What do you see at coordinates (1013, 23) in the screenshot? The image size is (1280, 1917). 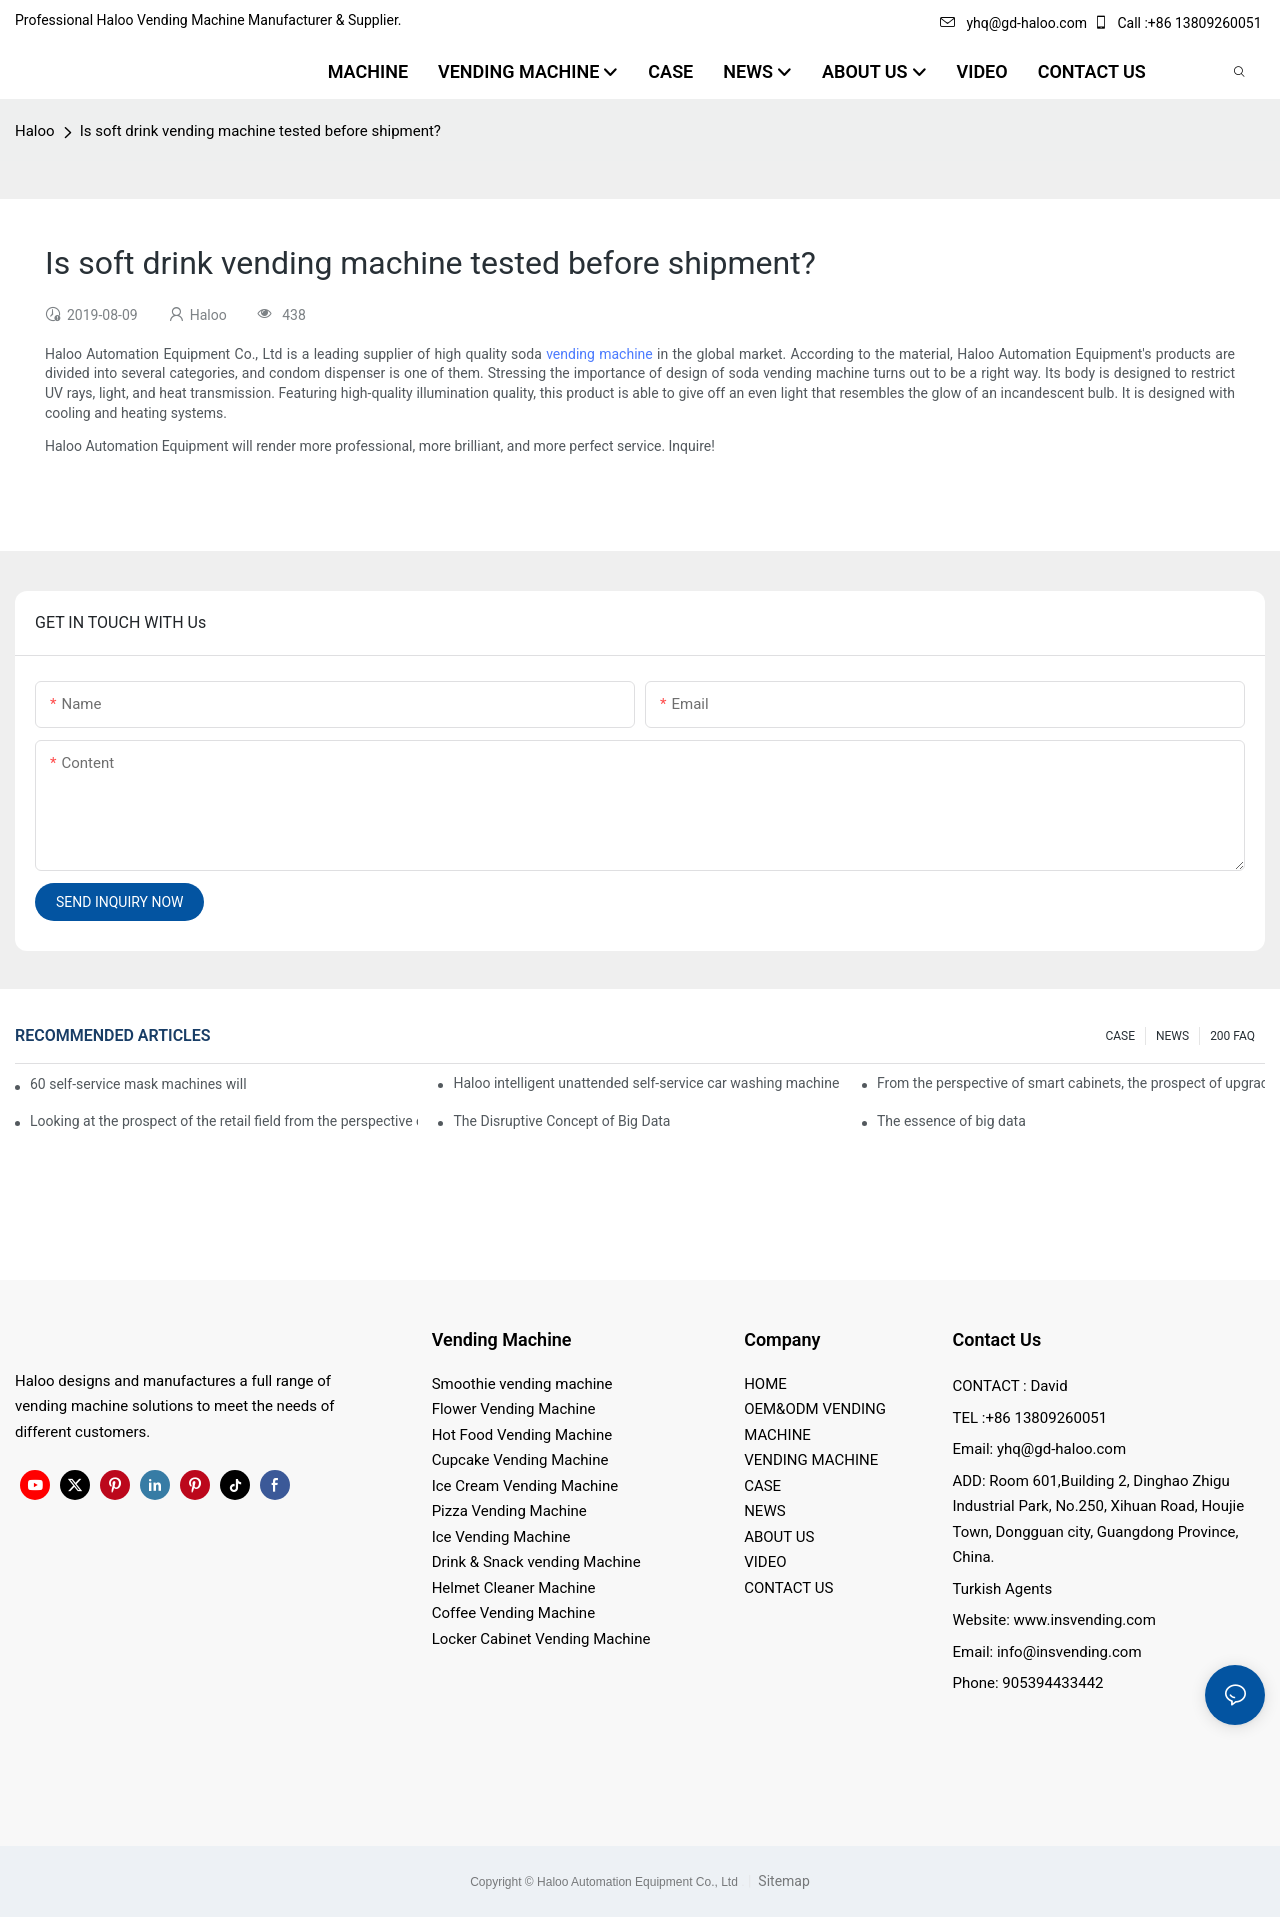 I see `yhq@gd-haloo.com` at bounding box center [1013, 23].